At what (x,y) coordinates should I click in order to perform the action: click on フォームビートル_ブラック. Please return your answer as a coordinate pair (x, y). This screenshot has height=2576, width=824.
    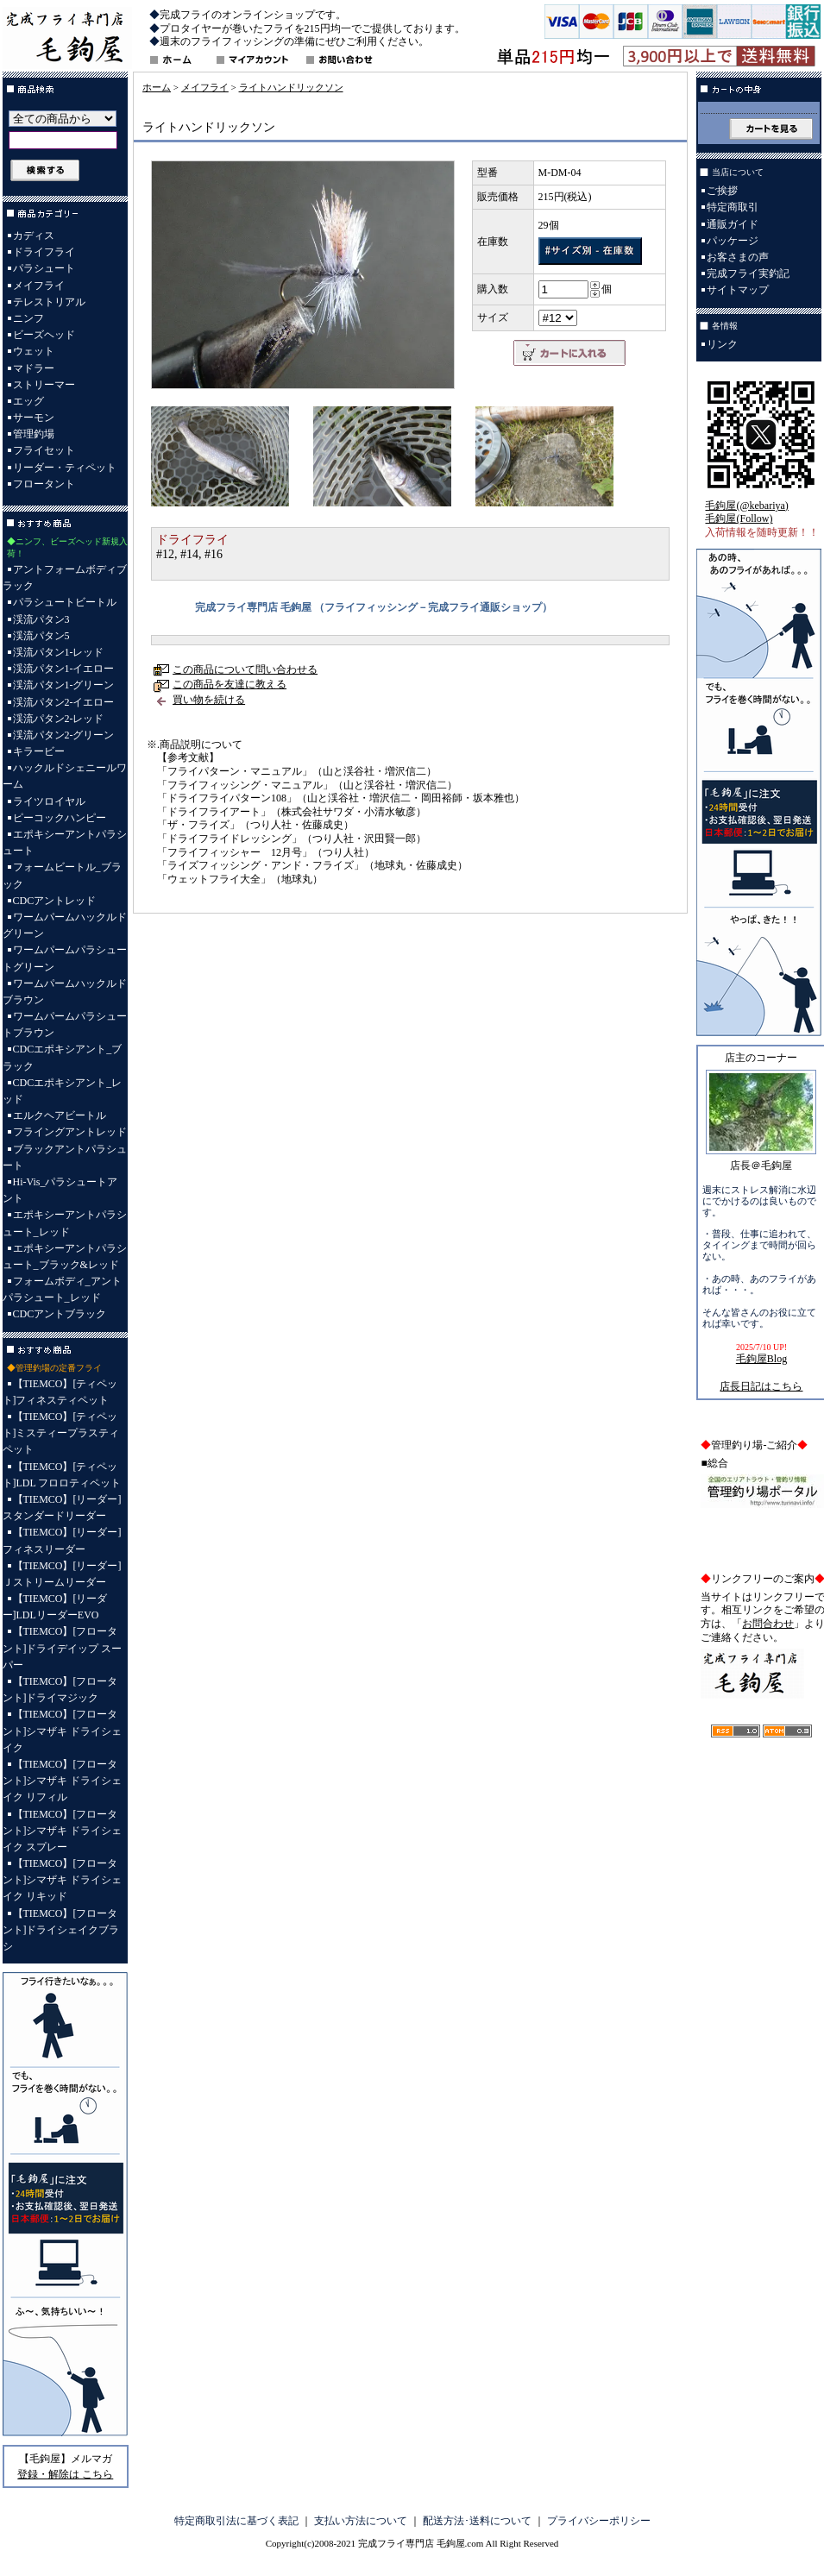
    Looking at the image, I should click on (62, 875).